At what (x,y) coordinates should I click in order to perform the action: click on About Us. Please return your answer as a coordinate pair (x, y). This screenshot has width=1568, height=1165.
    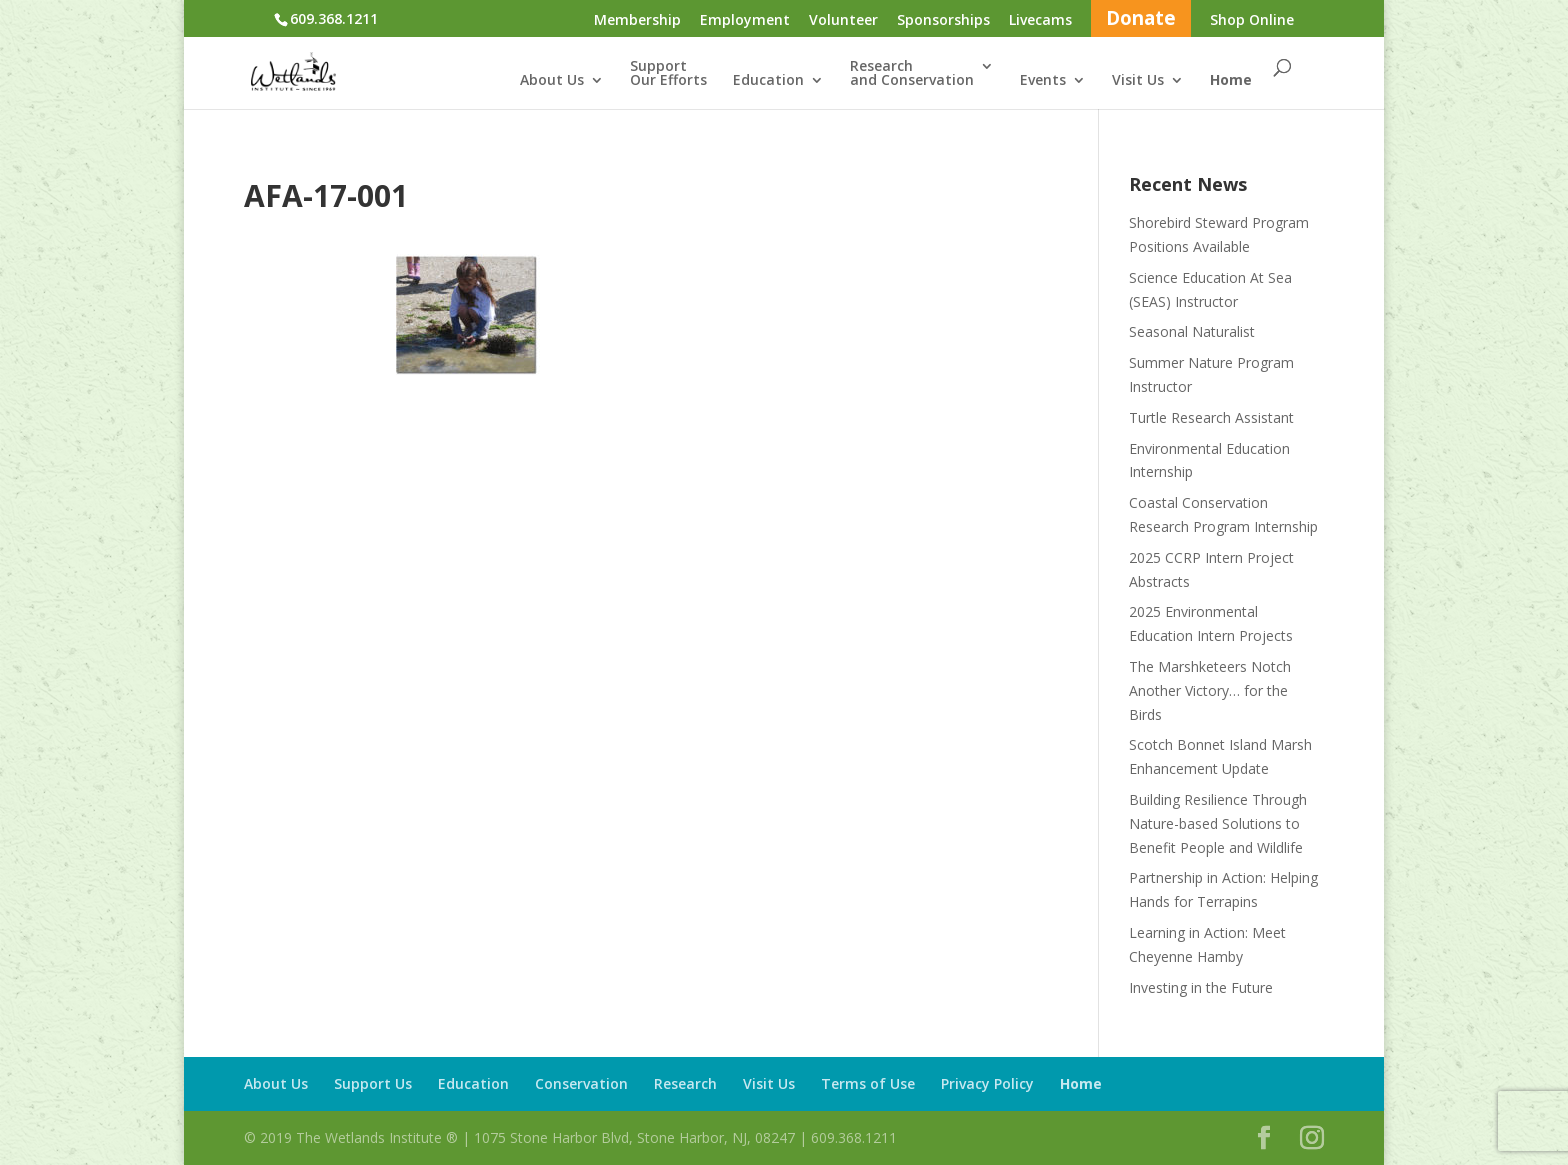
    Looking at the image, I should click on (552, 81).